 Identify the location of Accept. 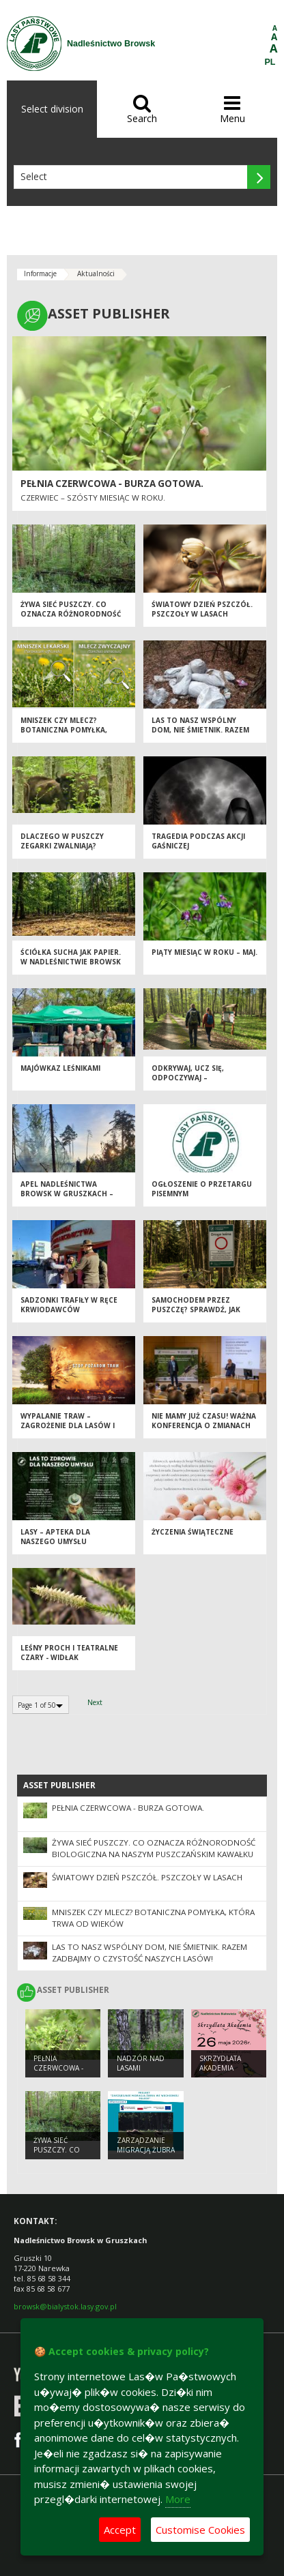
(120, 2529).